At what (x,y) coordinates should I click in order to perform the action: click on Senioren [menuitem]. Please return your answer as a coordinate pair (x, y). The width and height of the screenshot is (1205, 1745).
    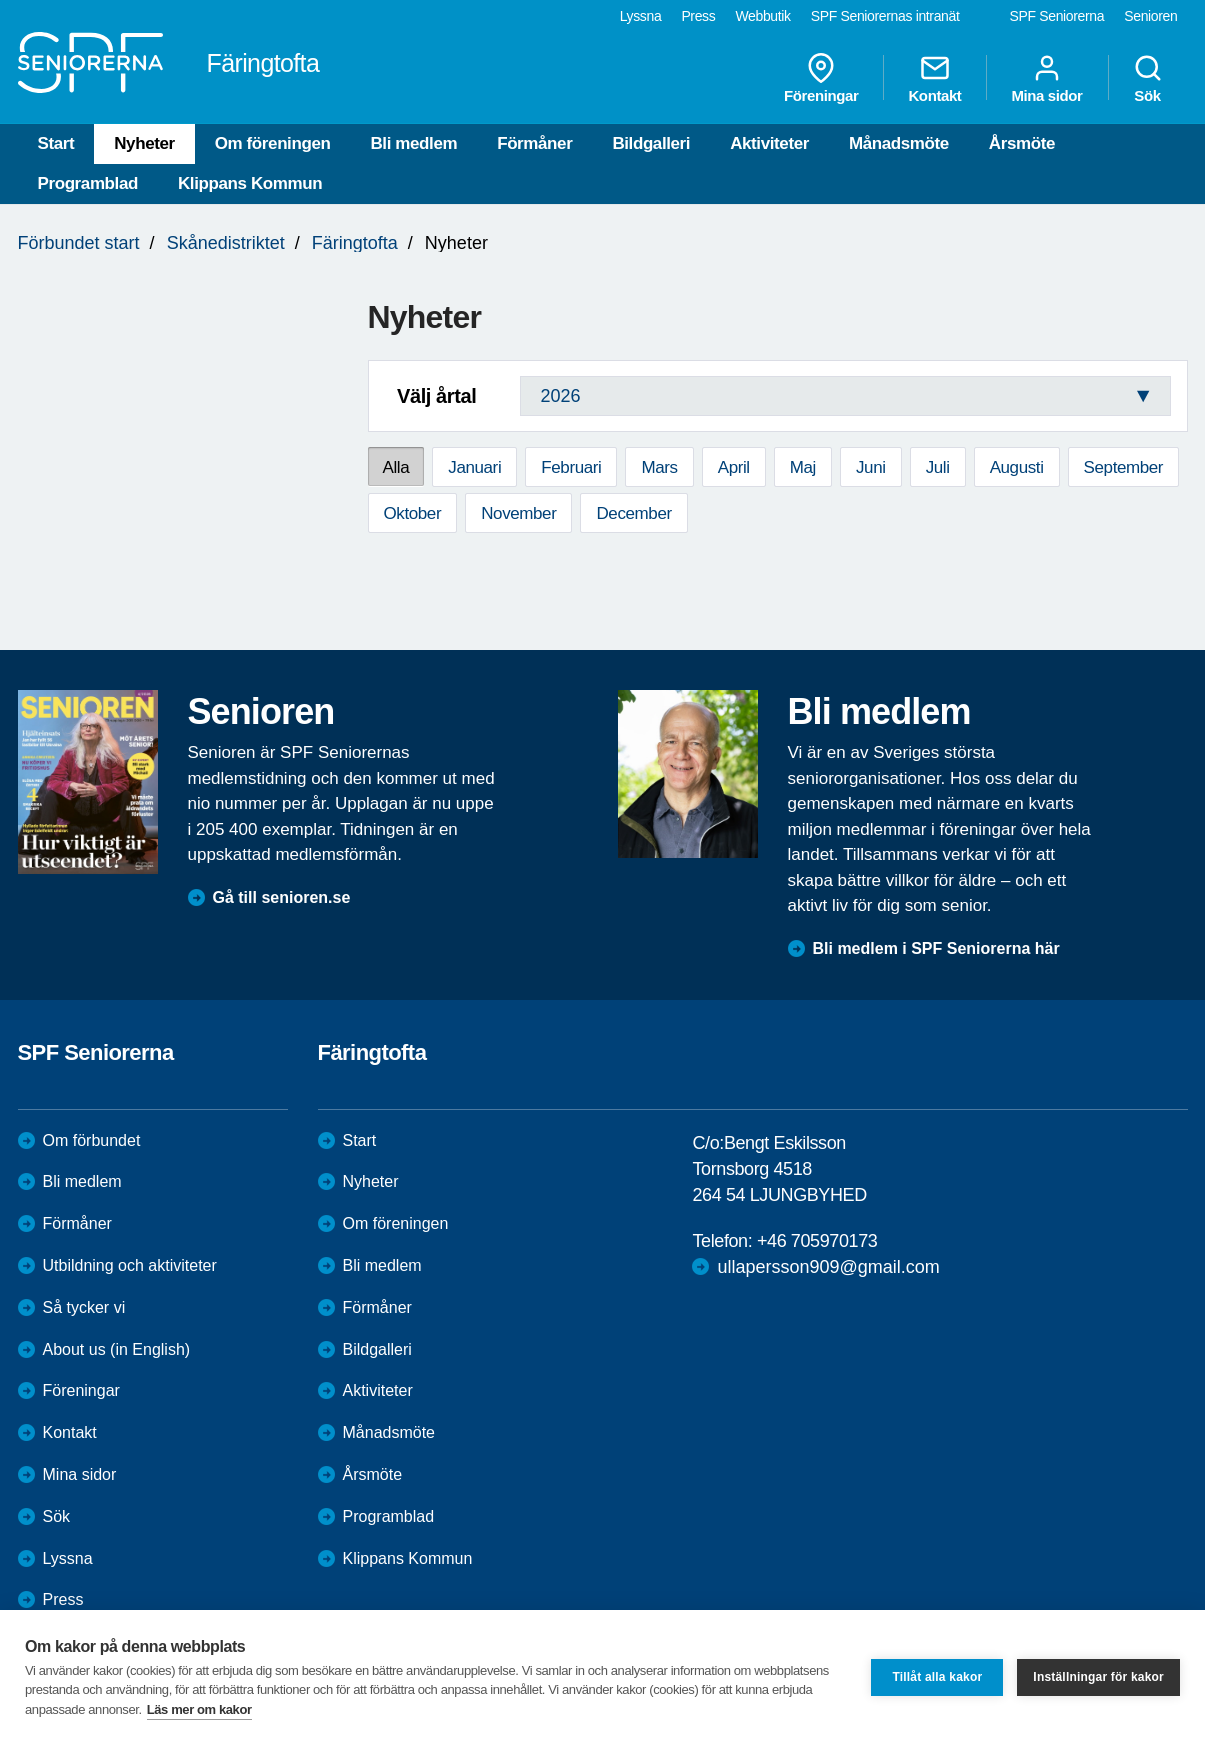
    Looking at the image, I should click on (1150, 16).